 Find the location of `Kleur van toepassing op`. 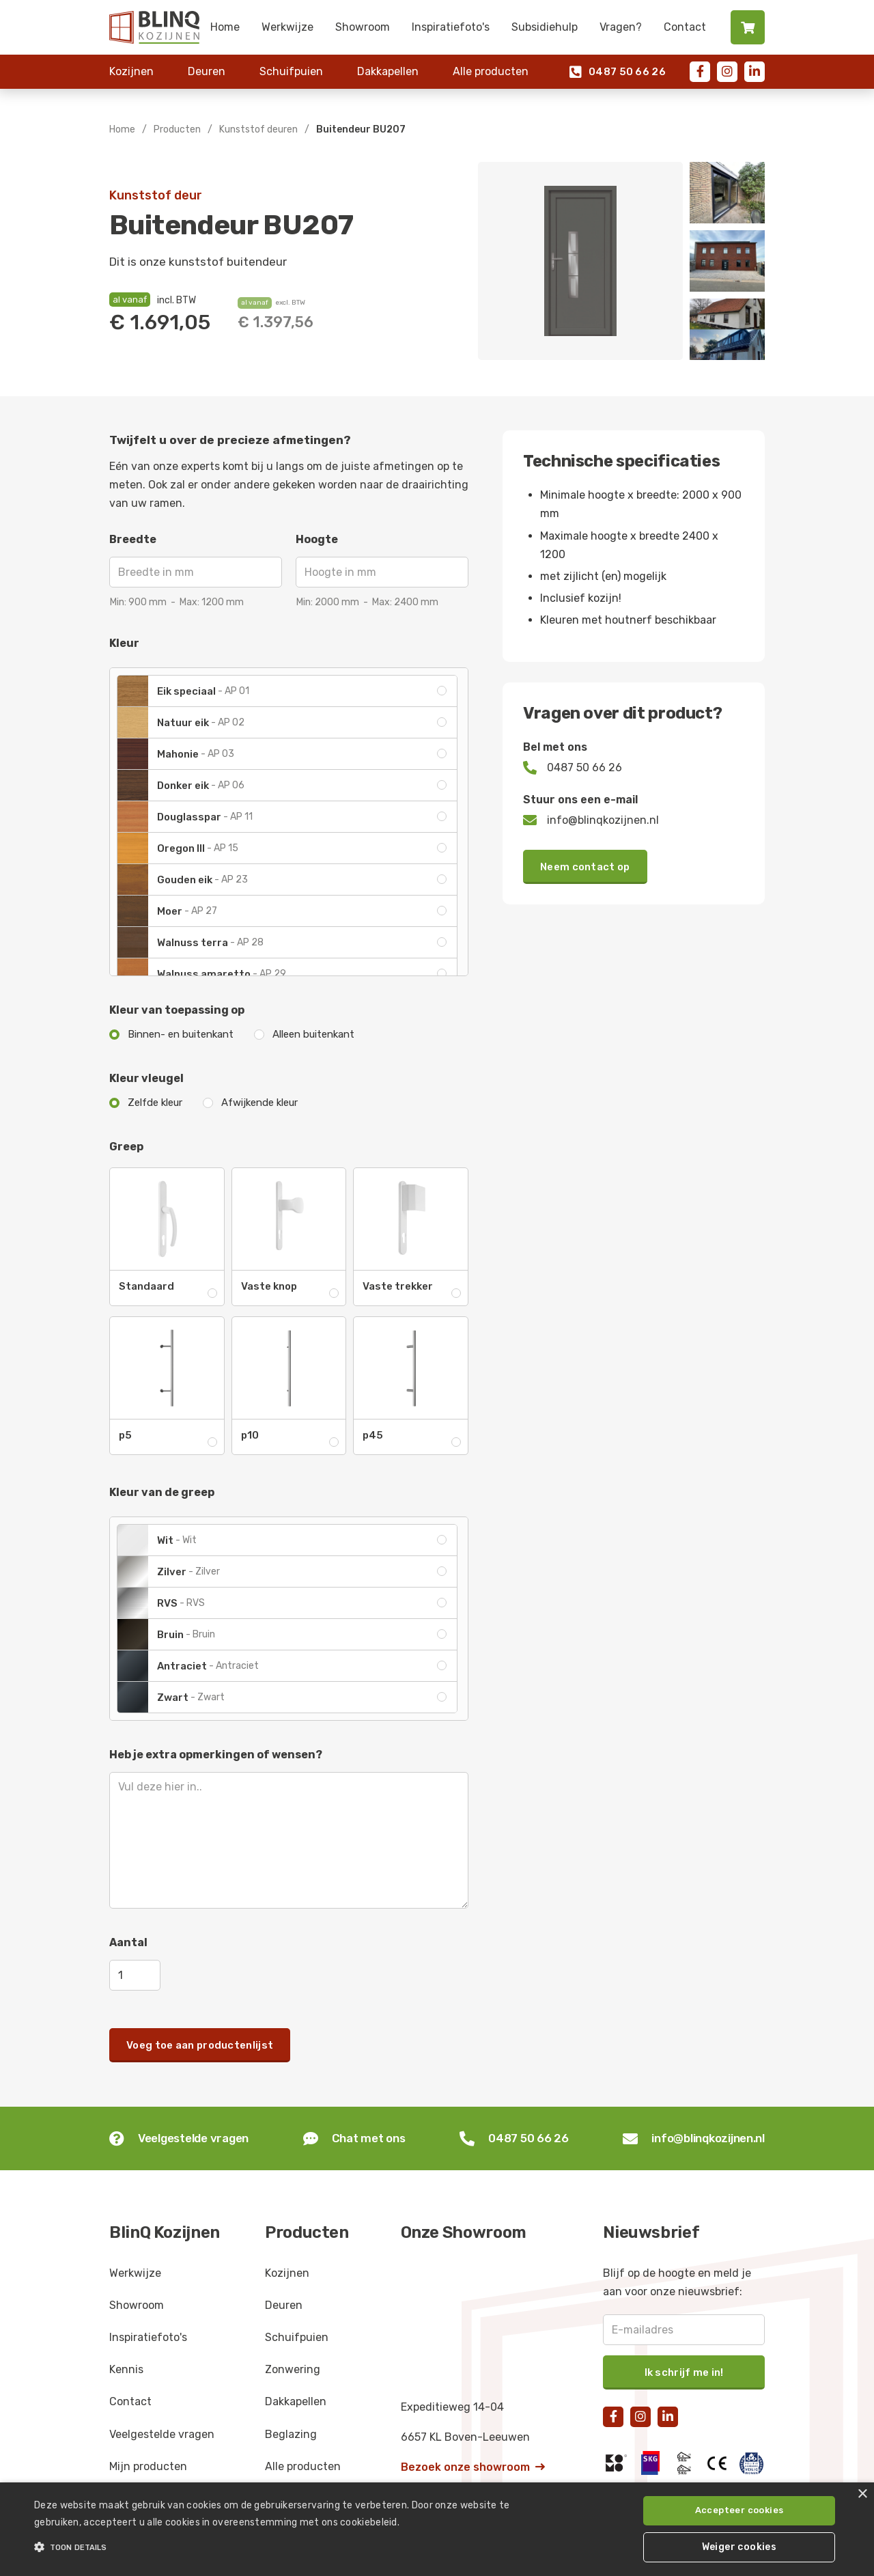

Kleur van toepassing op is located at coordinates (176, 1009).